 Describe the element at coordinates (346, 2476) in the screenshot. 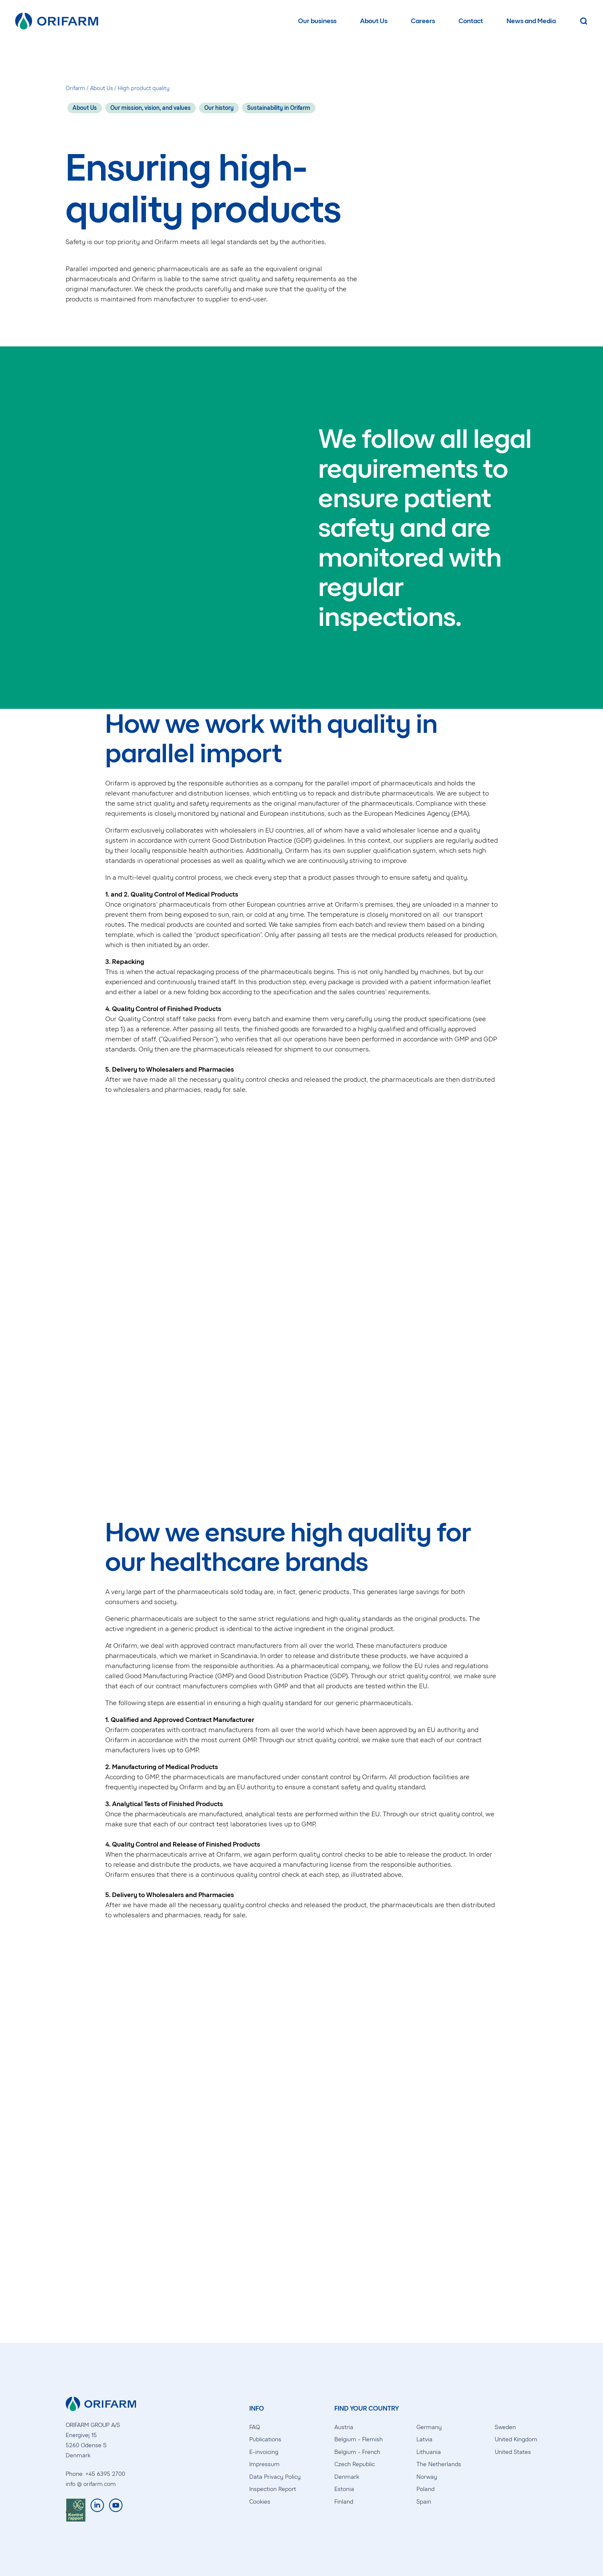

I see `Denmark` at that location.